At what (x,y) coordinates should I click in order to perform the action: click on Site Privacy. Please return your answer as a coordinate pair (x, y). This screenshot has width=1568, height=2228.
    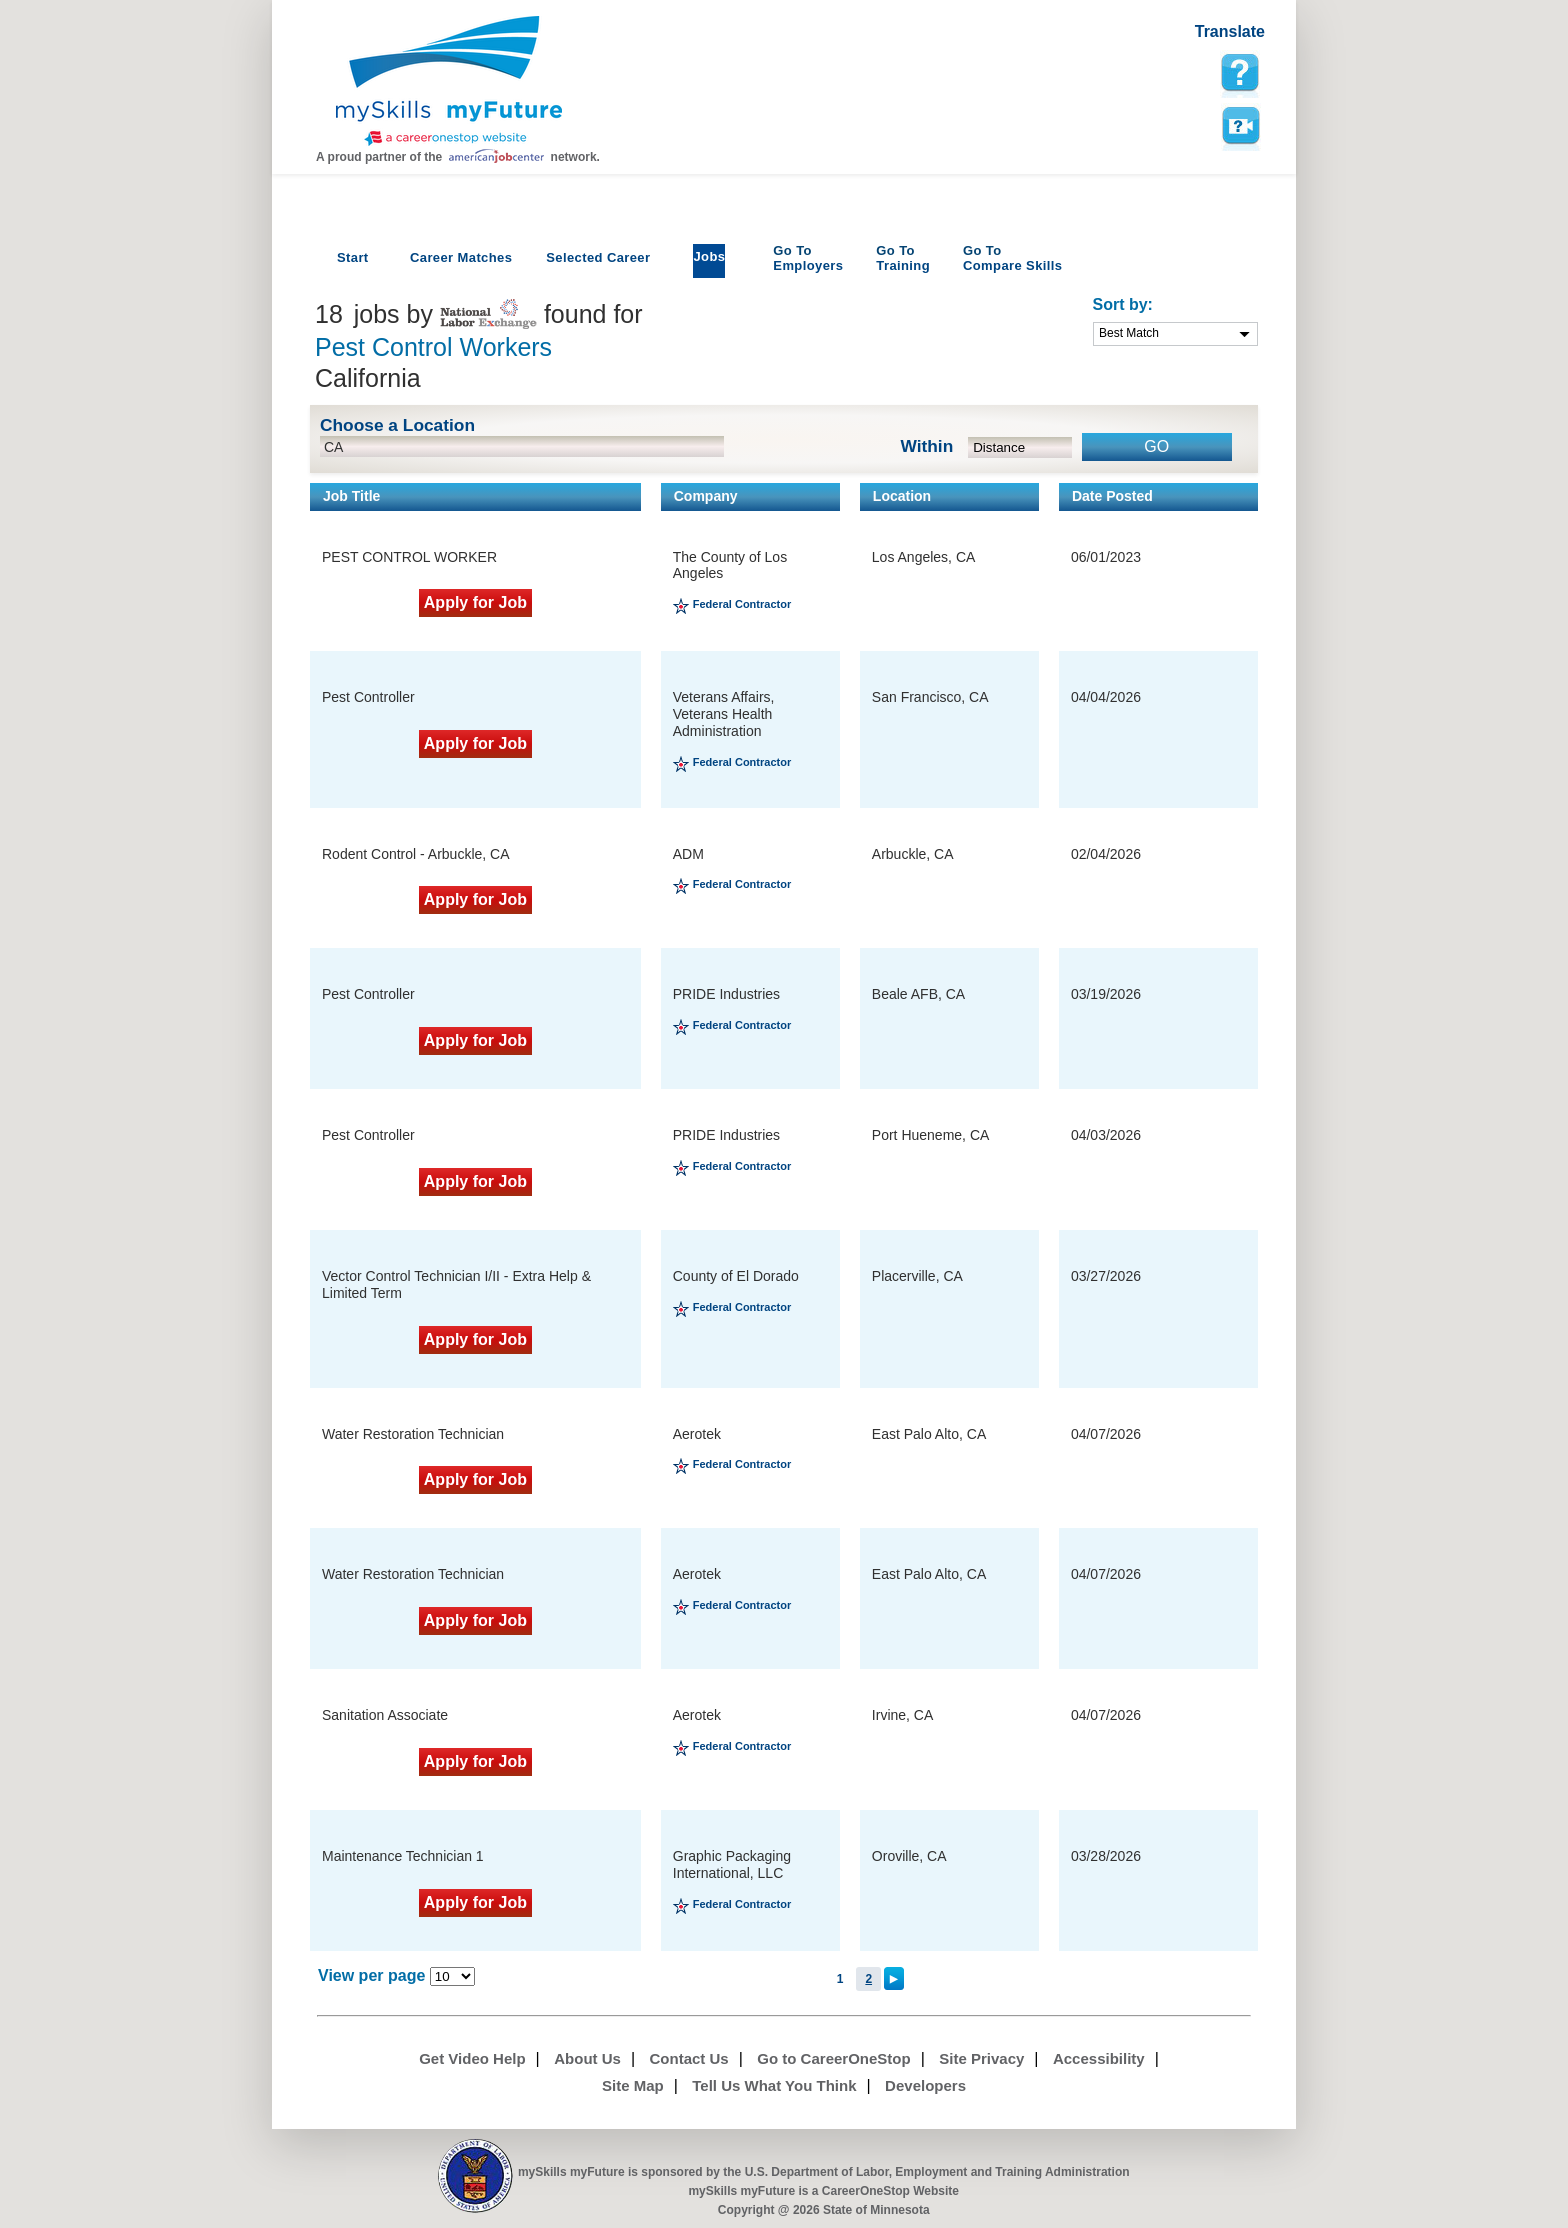
    Looking at the image, I should click on (981, 2058).